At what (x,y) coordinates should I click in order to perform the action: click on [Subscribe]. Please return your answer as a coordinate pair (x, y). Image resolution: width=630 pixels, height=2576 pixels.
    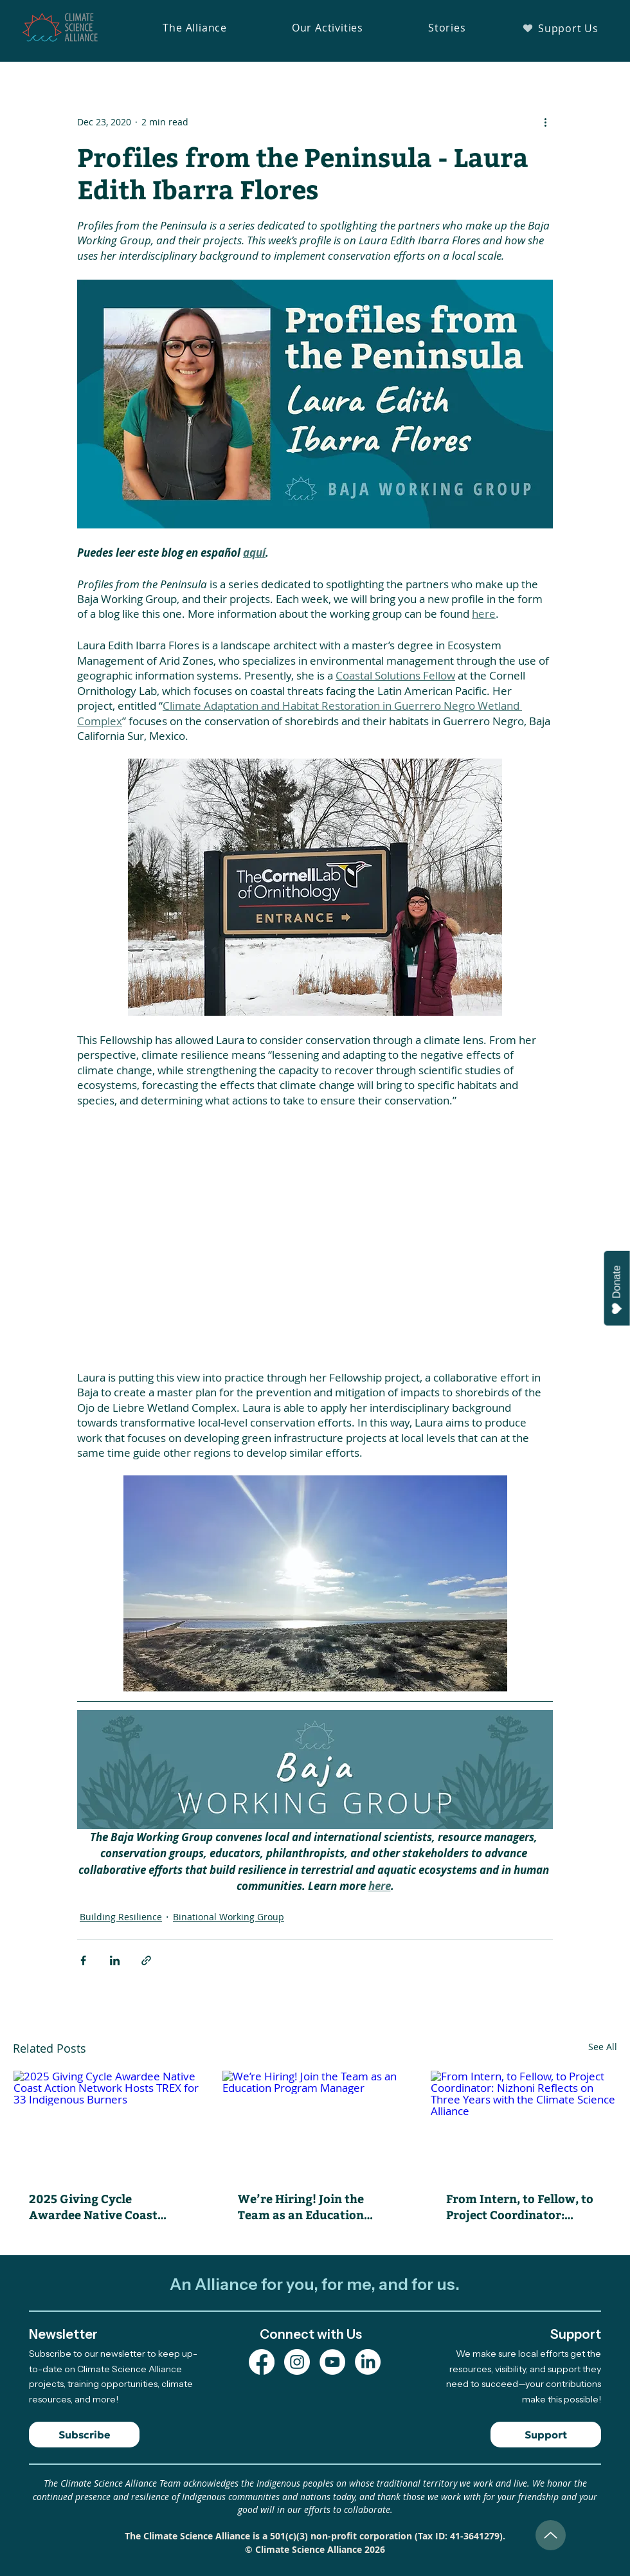
    Looking at the image, I should click on (84, 2434).